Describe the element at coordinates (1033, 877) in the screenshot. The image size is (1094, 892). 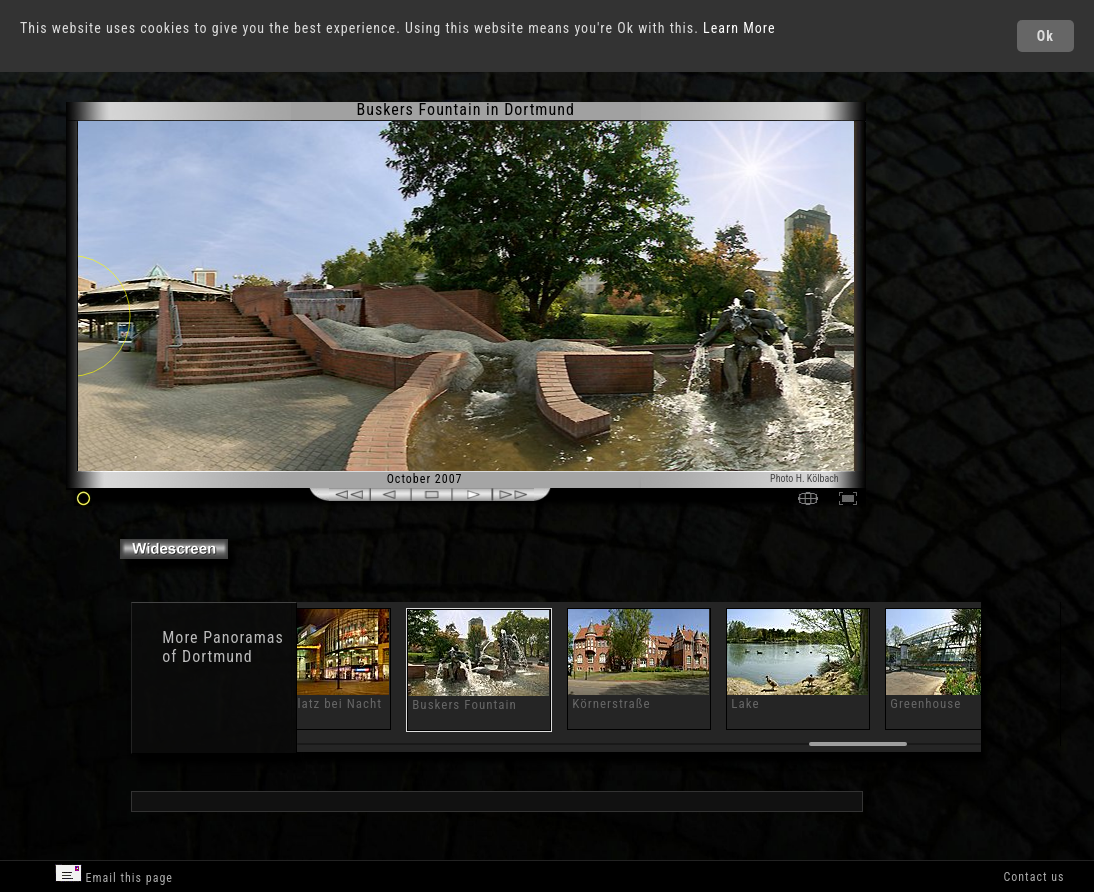
I see `Contact us` at that location.